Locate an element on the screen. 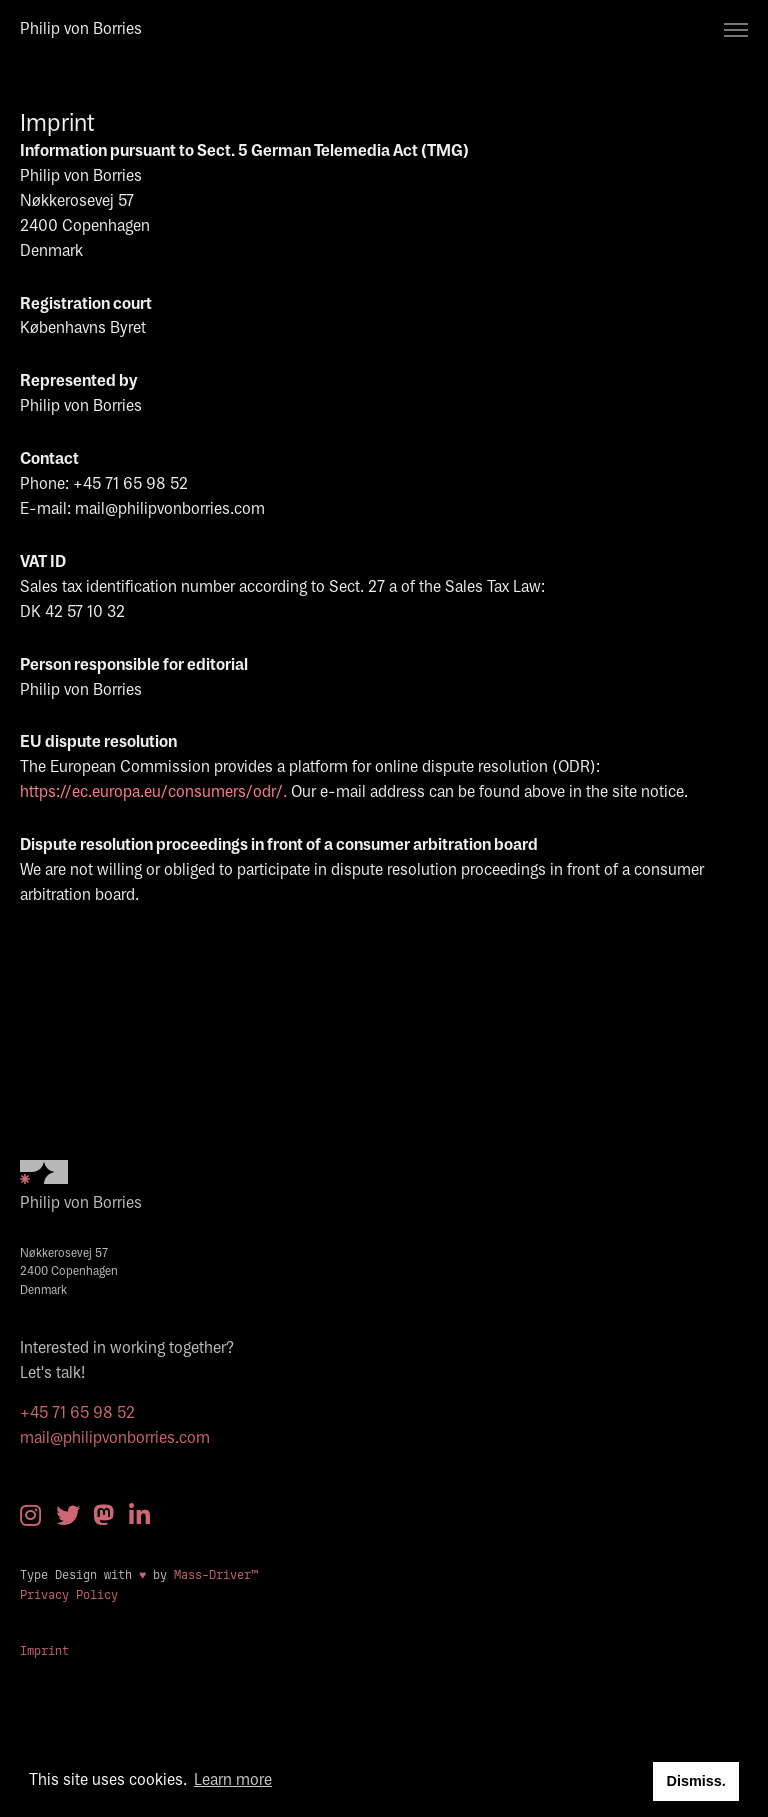  Privacy Policy is located at coordinates (69, 1595).